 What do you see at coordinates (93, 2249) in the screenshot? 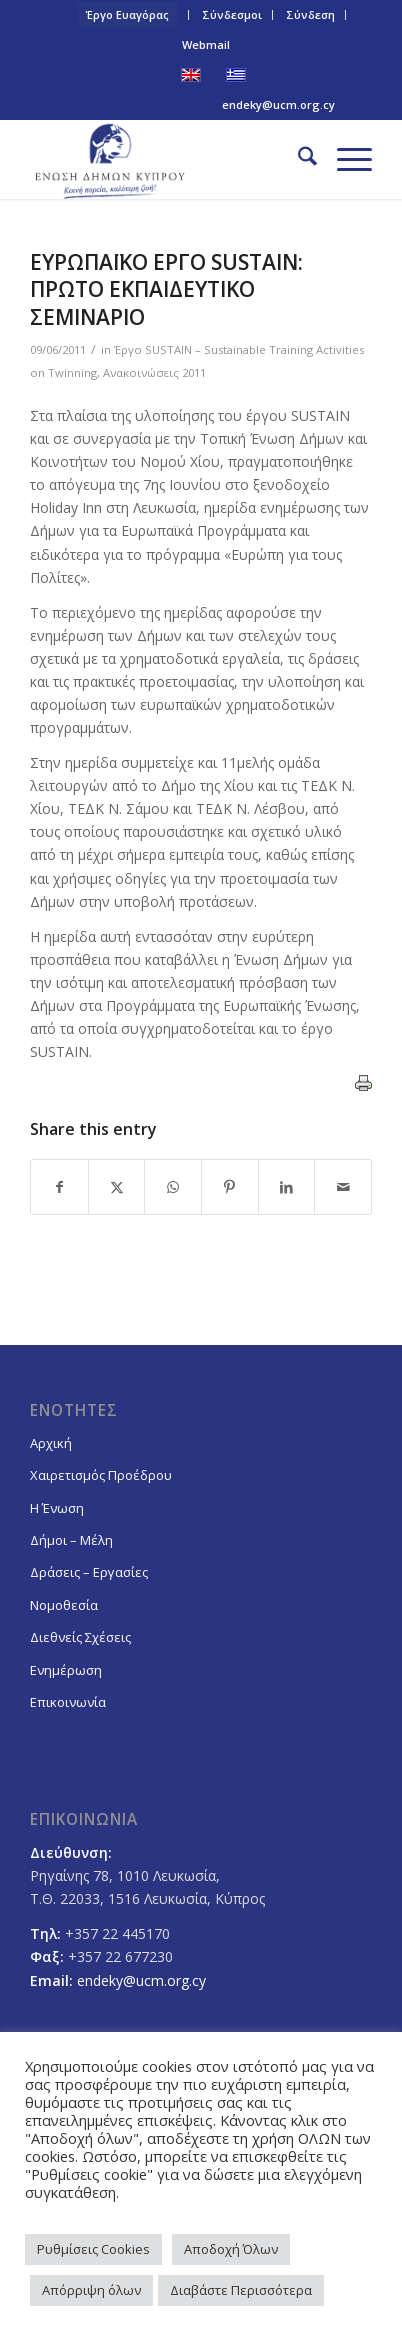
I see `Ρυθμίσεις Cookies [button]` at bounding box center [93, 2249].